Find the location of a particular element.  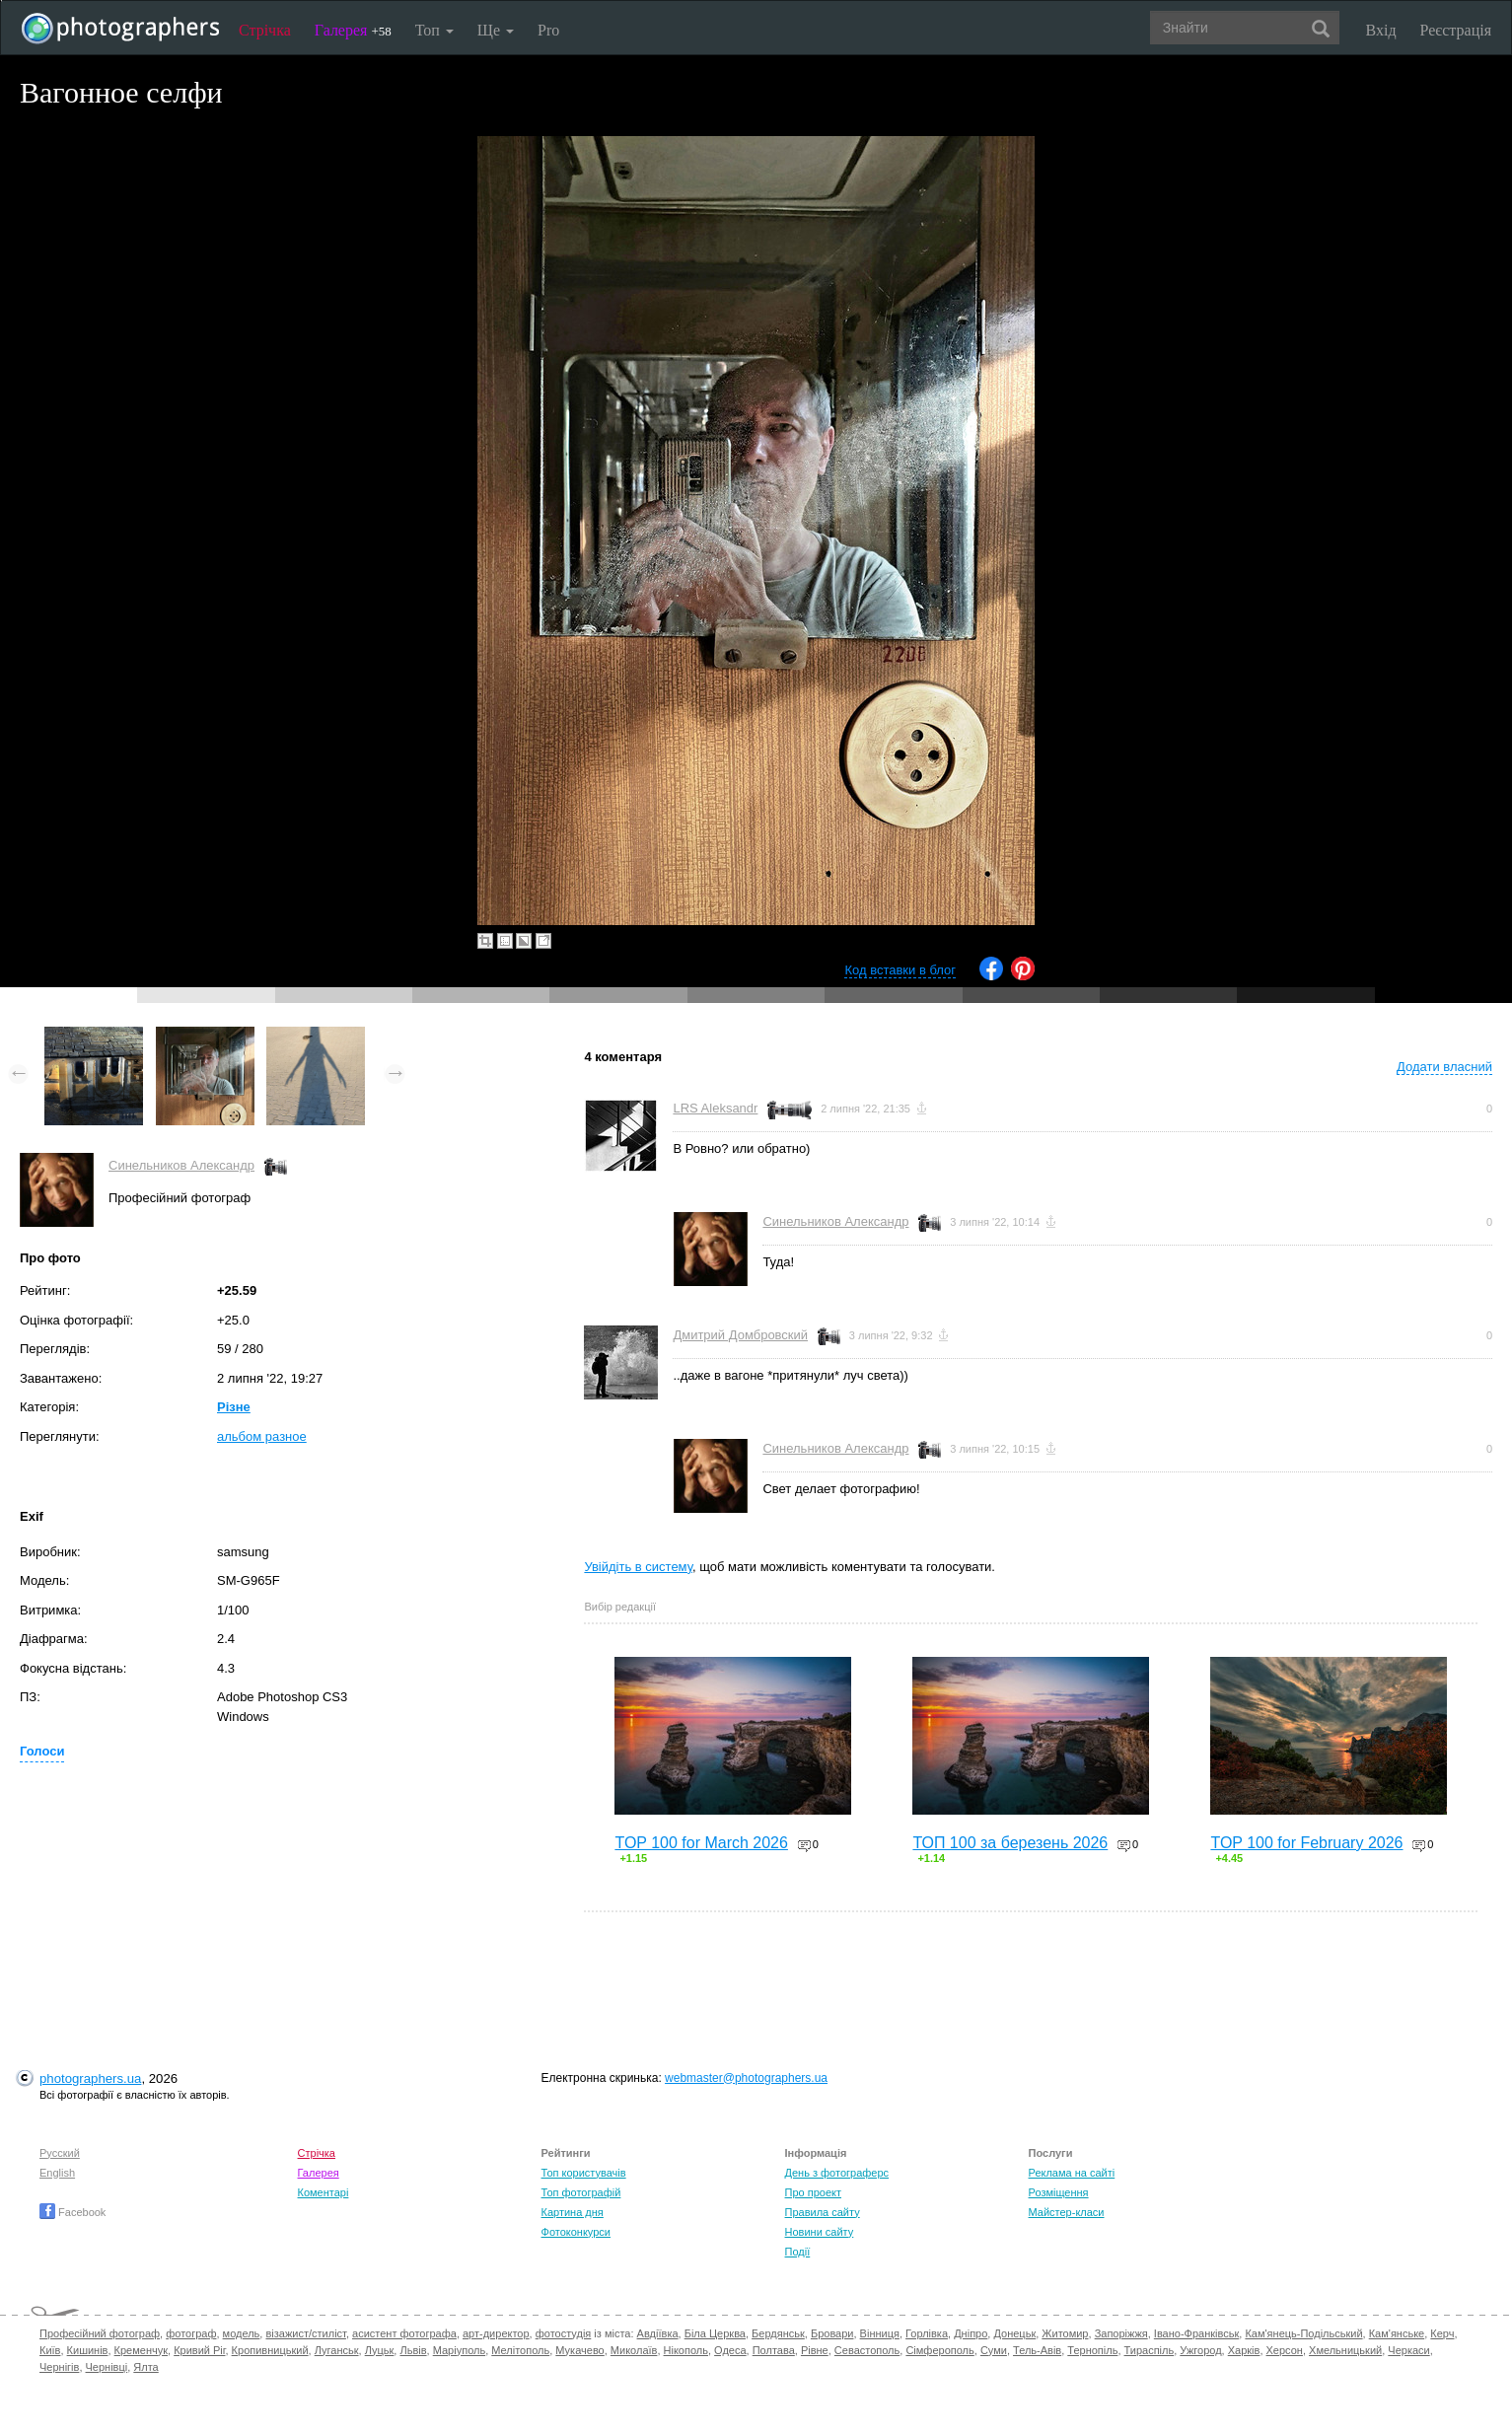

Тернопіль is located at coordinates (1092, 2350).